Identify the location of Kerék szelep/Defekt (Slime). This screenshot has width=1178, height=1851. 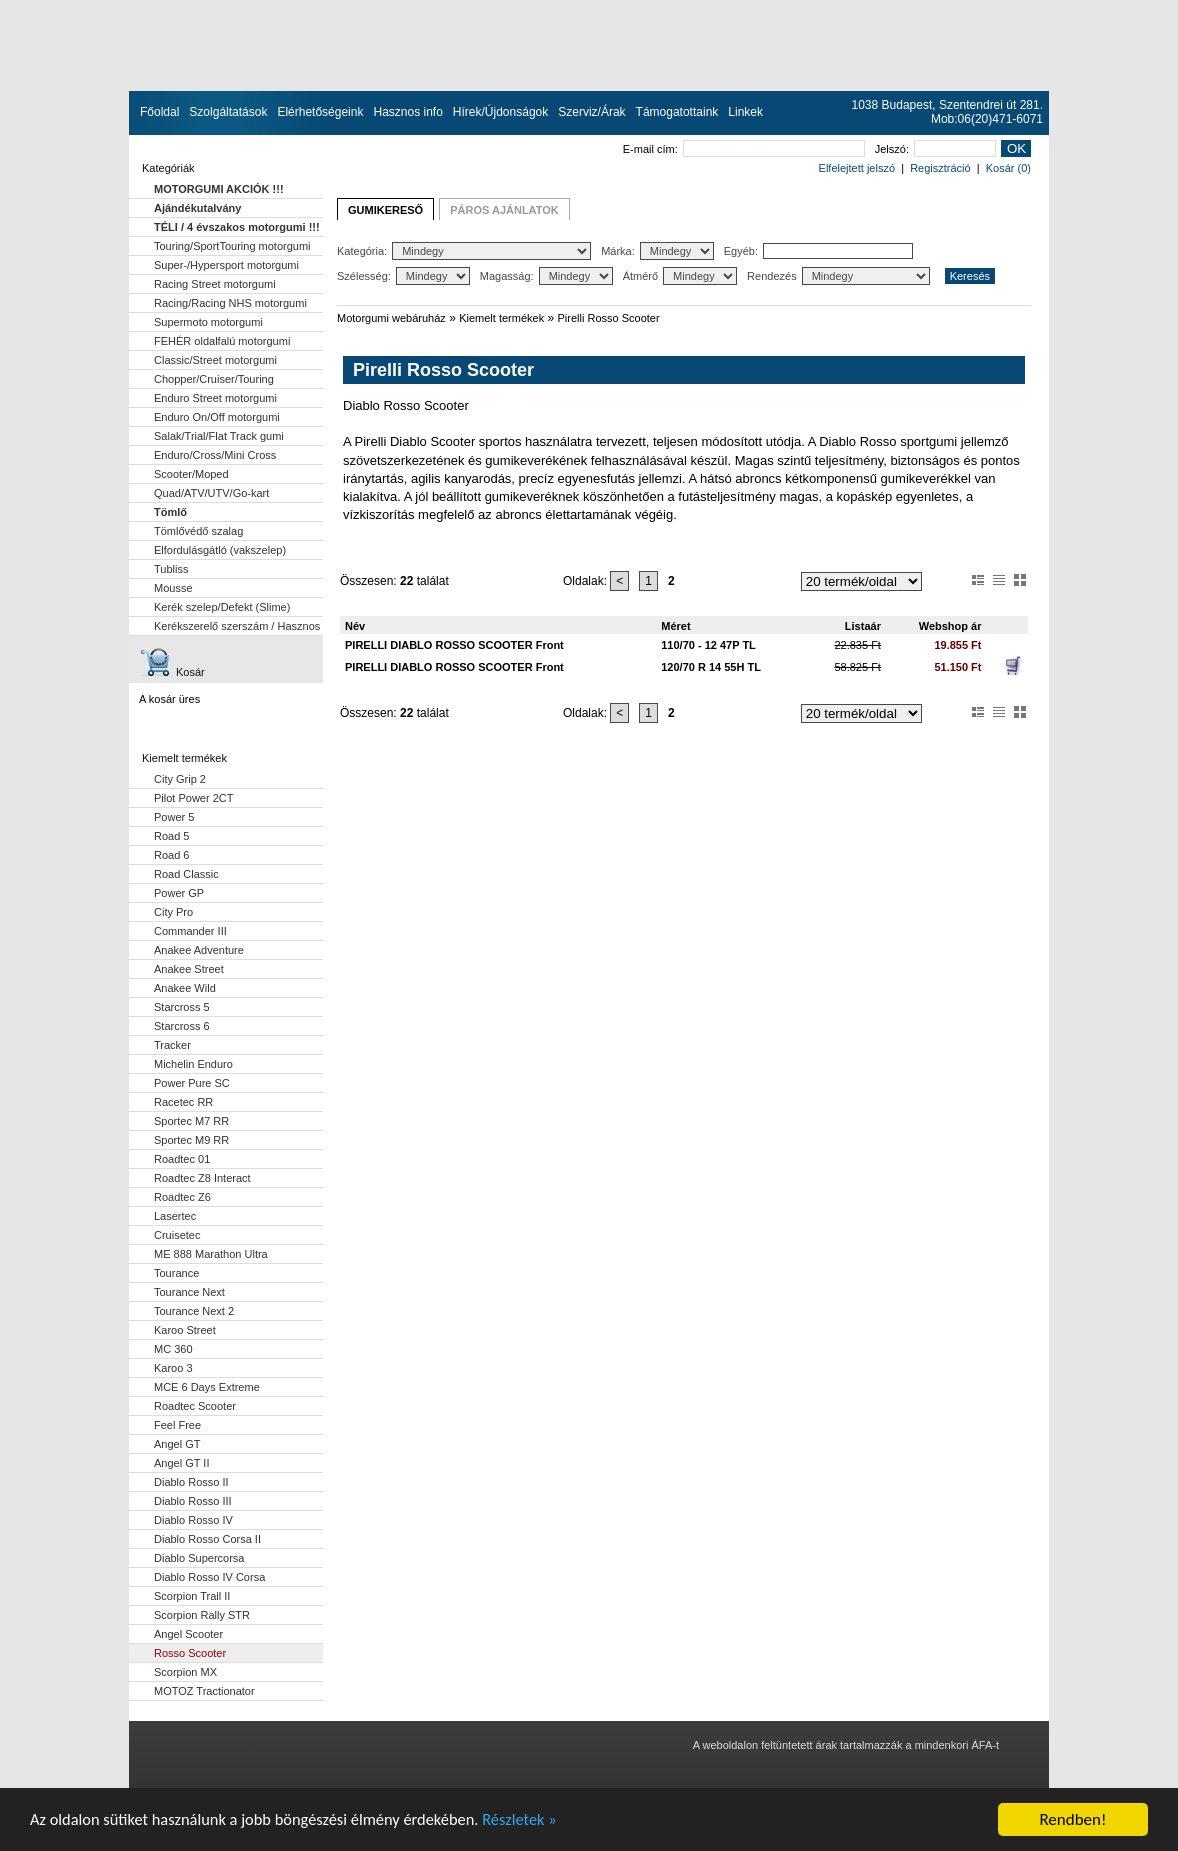
(222, 607).